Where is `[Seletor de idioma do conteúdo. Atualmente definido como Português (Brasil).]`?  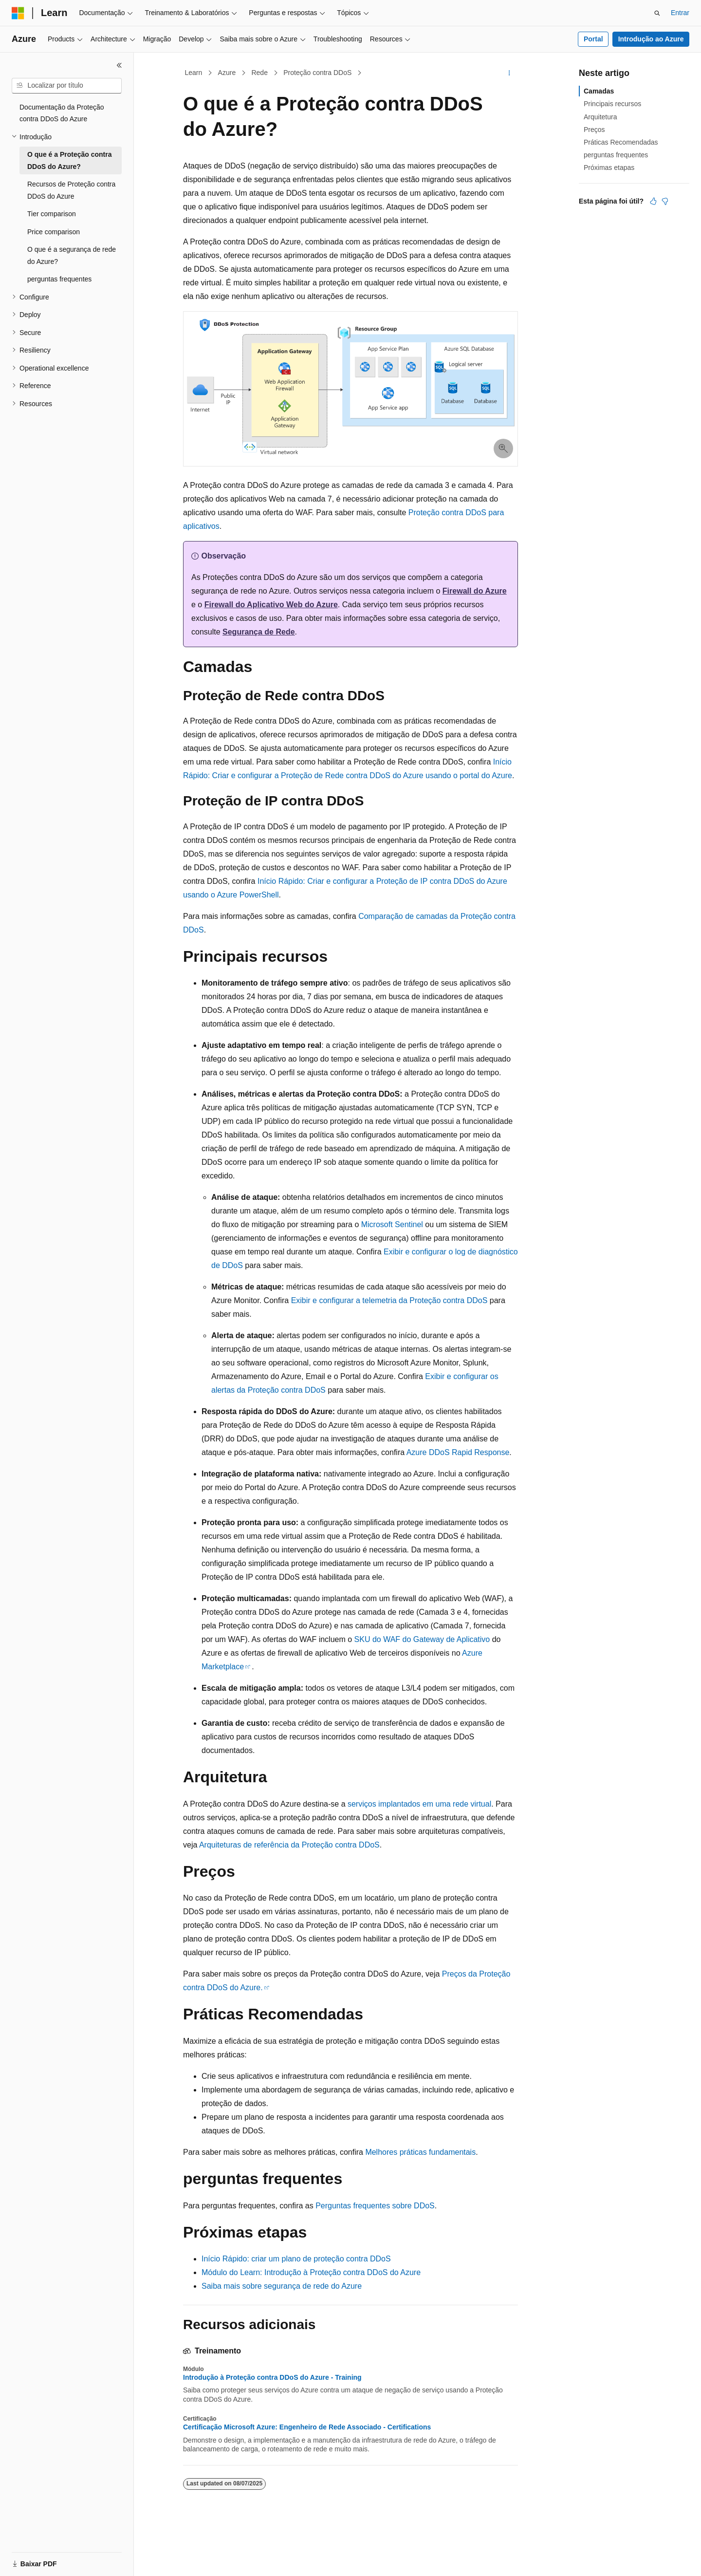
[Seletor de idioma do conteúdo. Atualmente definido como Português (Brasil).] is located at coordinates (51, 2560).